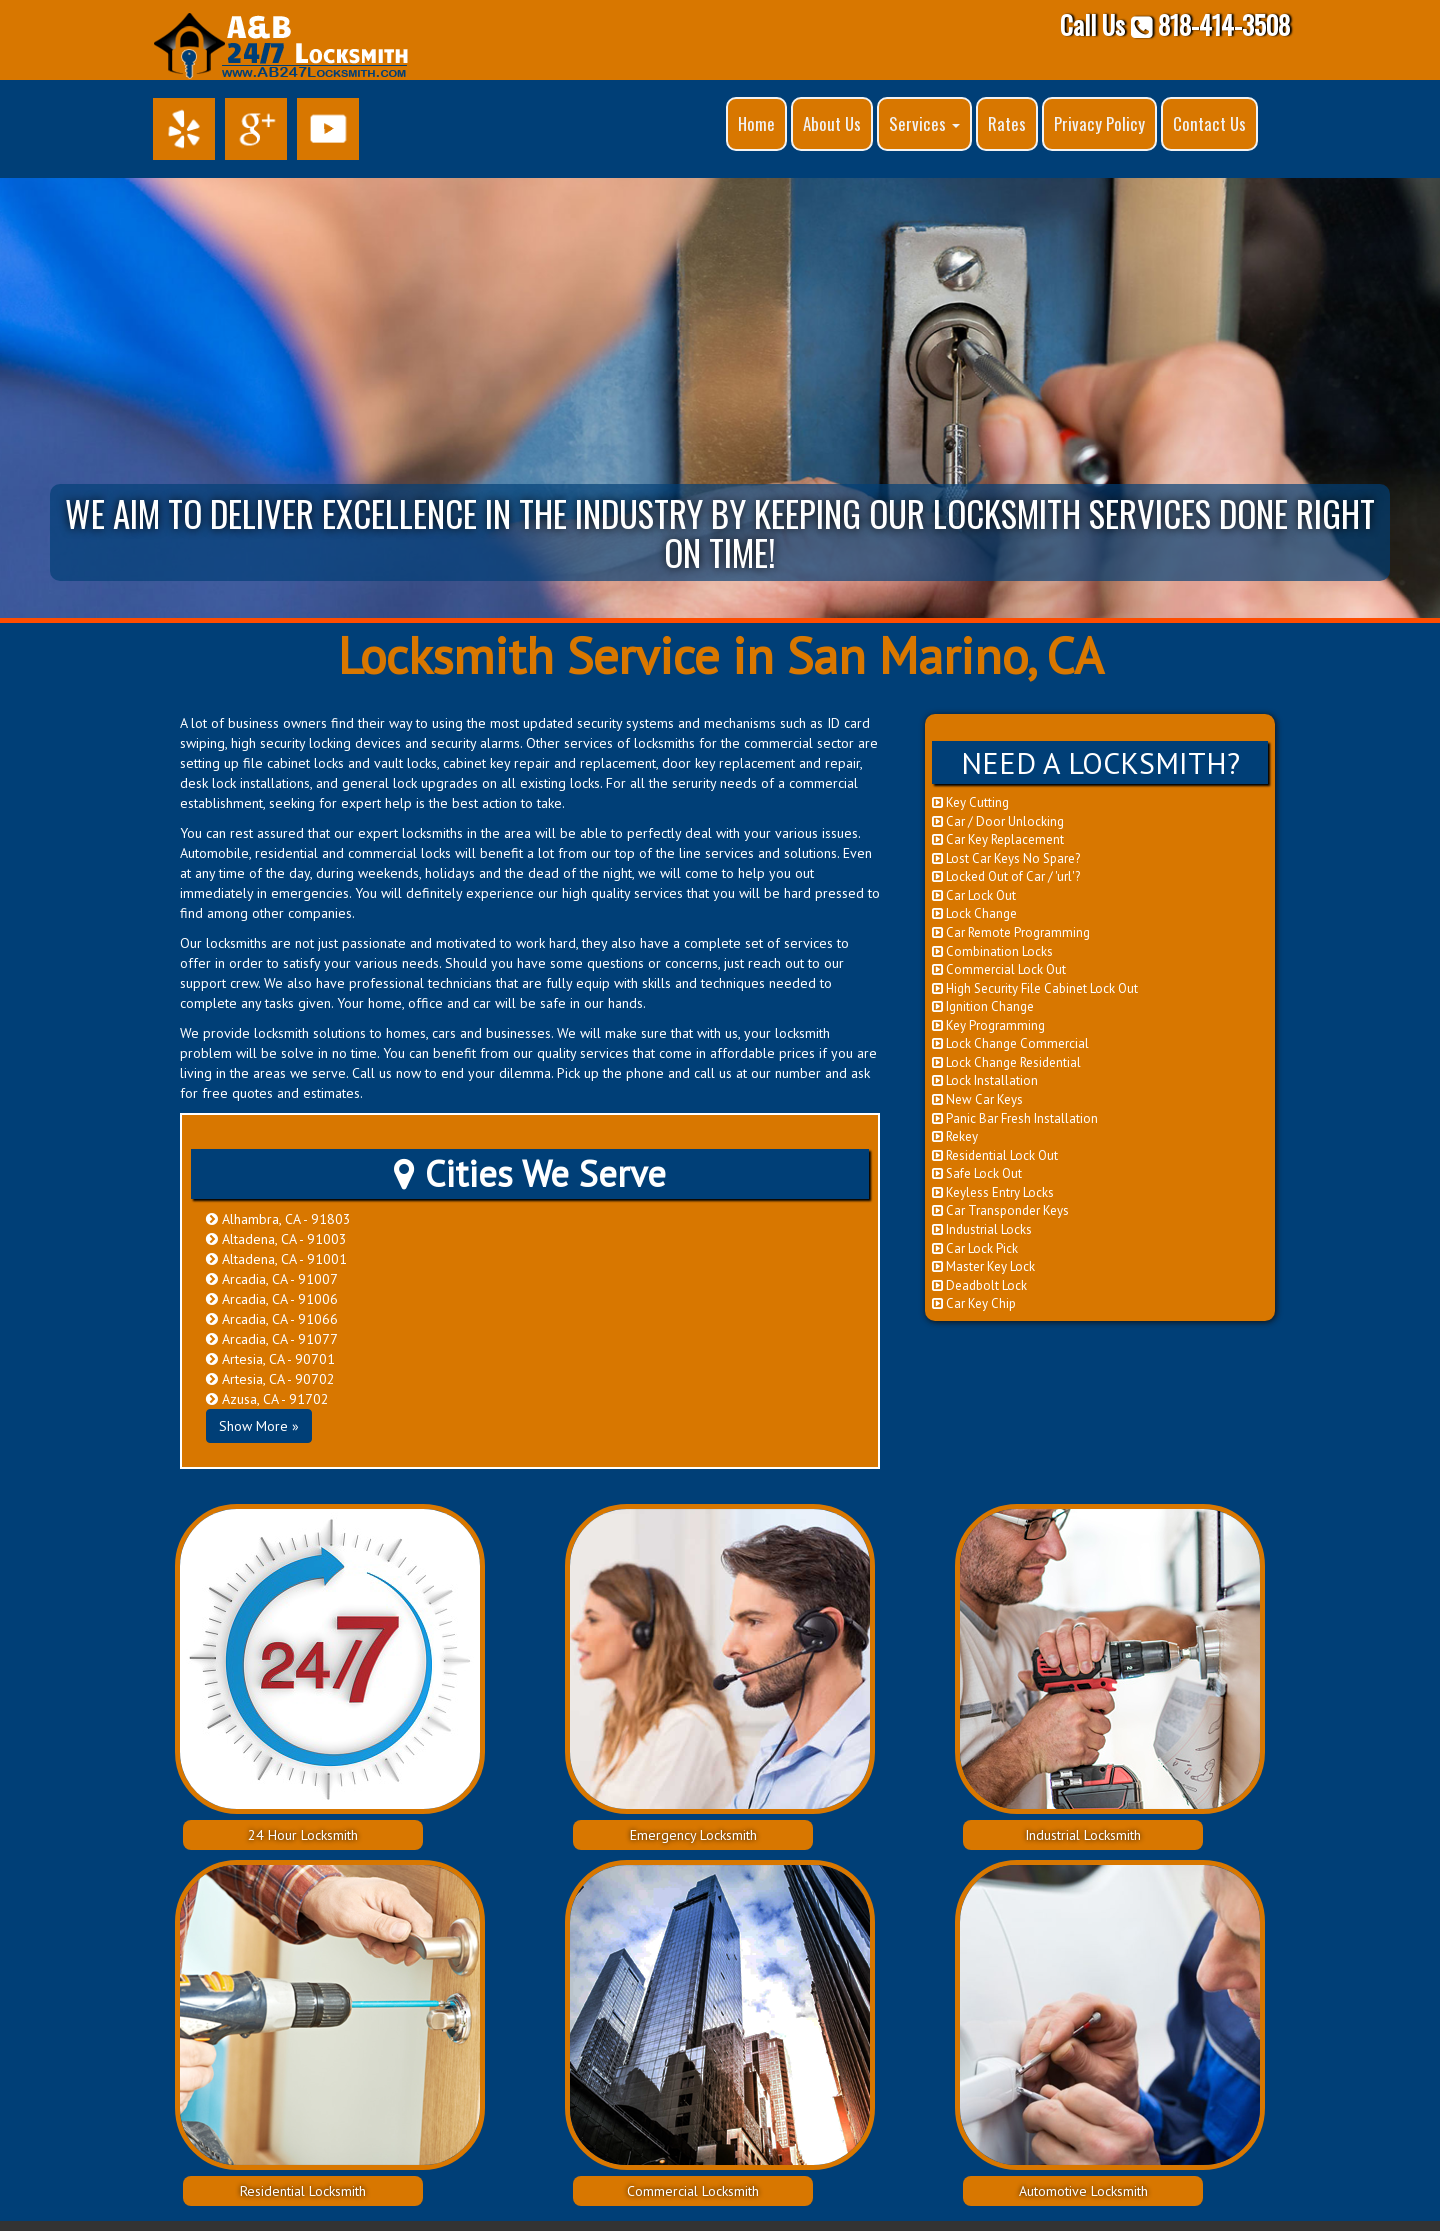 Image resolution: width=1440 pixels, height=2231 pixels. Describe the element at coordinates (1006, 876) in the screenshot. I see `Locked Out of Car / 'url'?` at that location.